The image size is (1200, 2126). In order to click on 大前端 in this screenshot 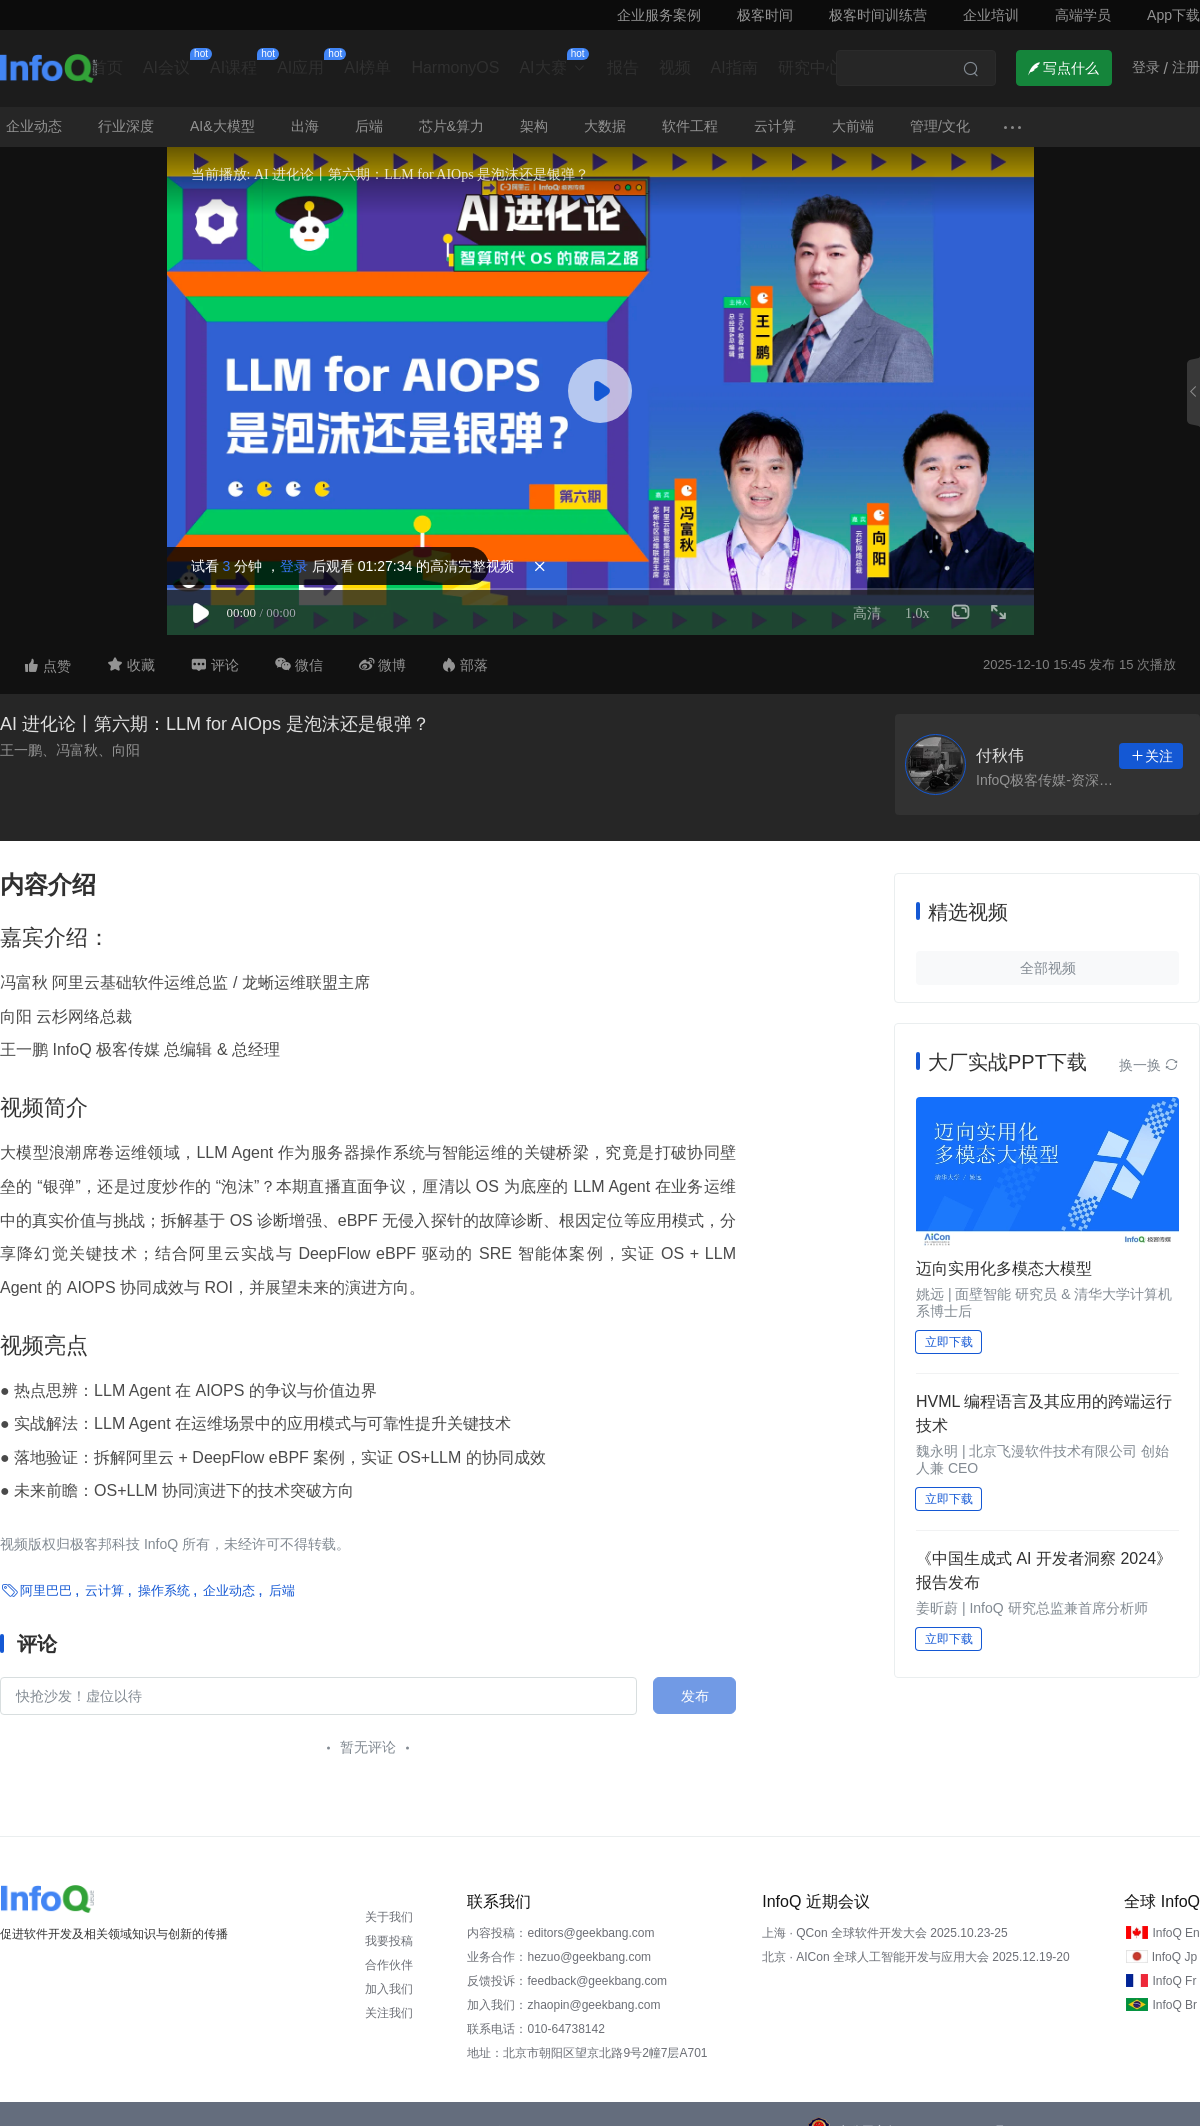, I will do `click(853, 126)`.